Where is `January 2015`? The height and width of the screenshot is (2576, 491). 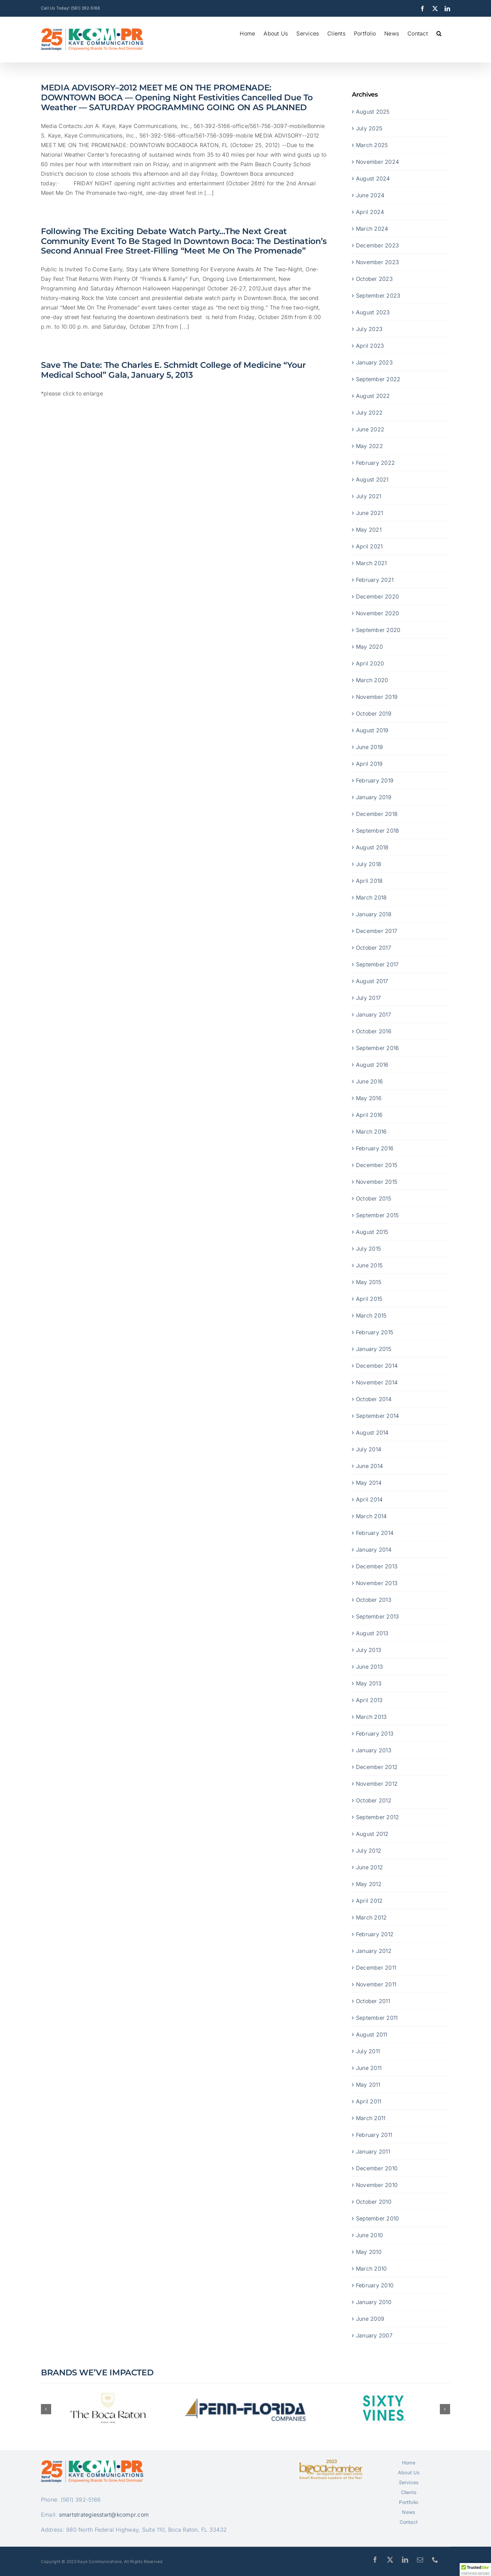
January 2015 is located at coordinates (373, 1348).